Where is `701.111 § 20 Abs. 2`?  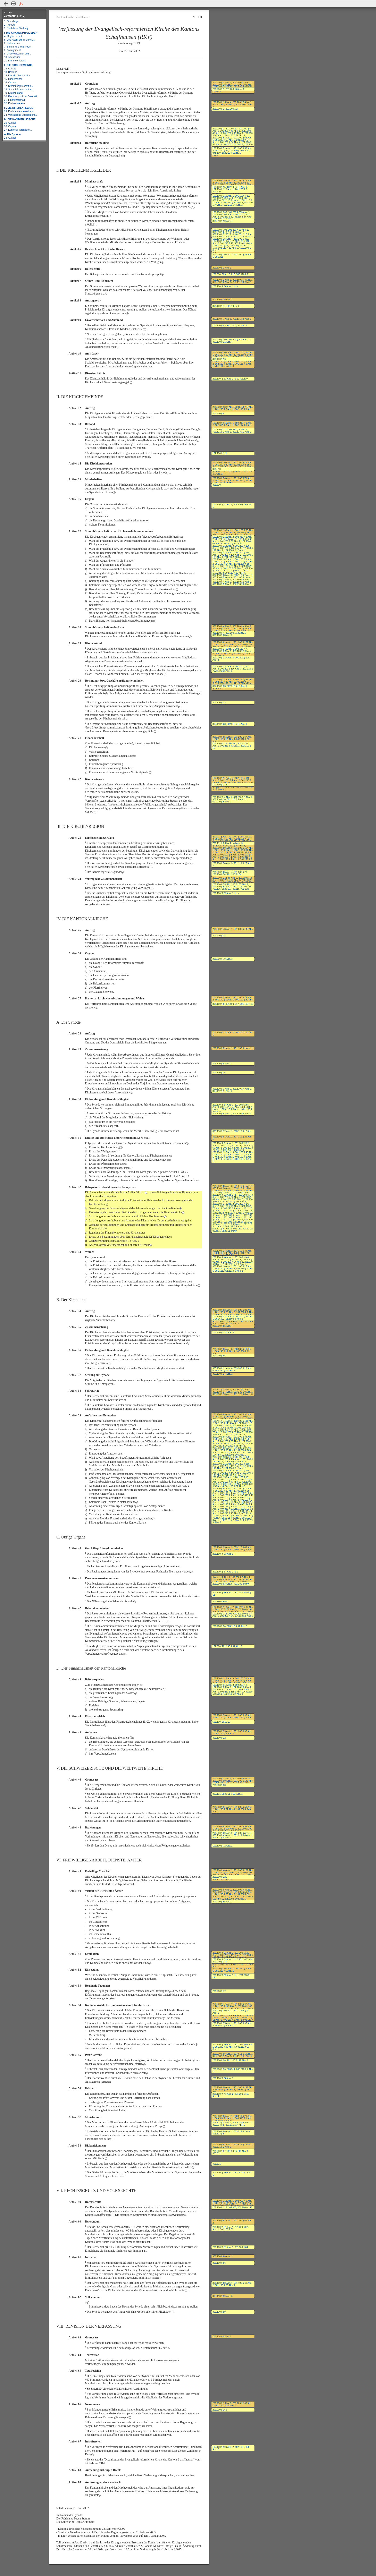 701.111 § 20 Abs. 2 is located at coordinates (233, 653).